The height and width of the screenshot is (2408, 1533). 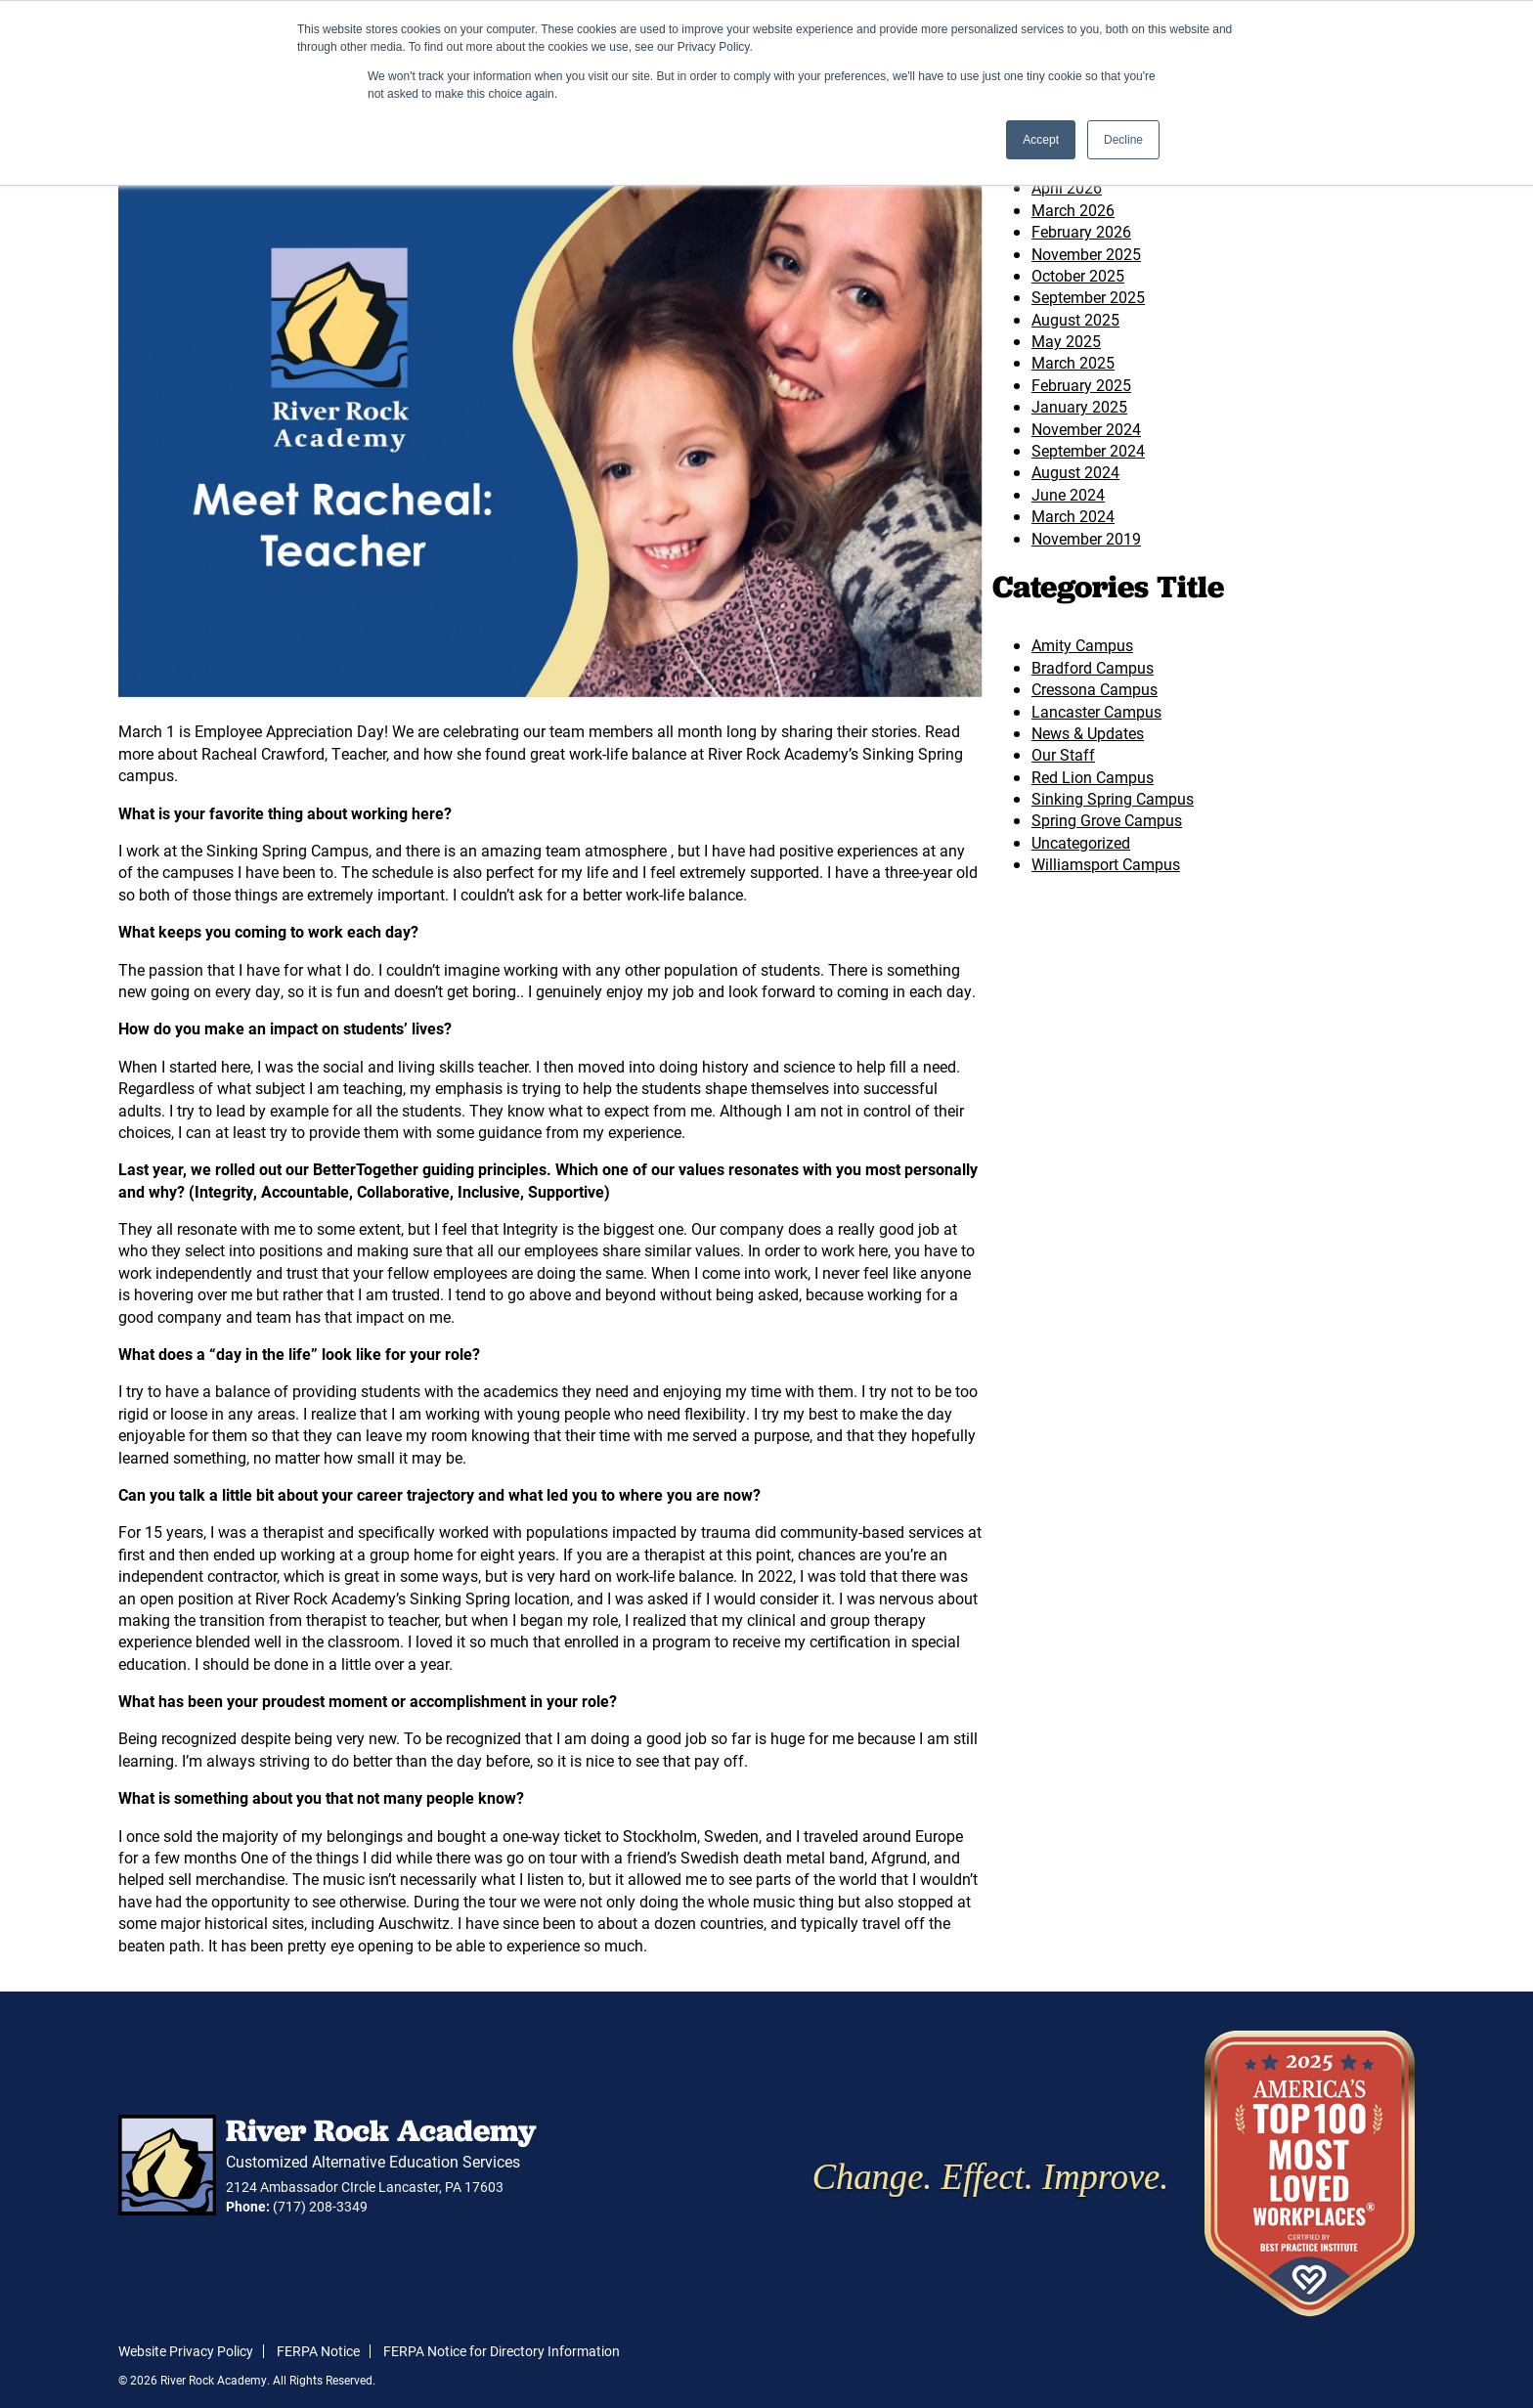 I want to click on August 2025, so click(x=1075, y=319).